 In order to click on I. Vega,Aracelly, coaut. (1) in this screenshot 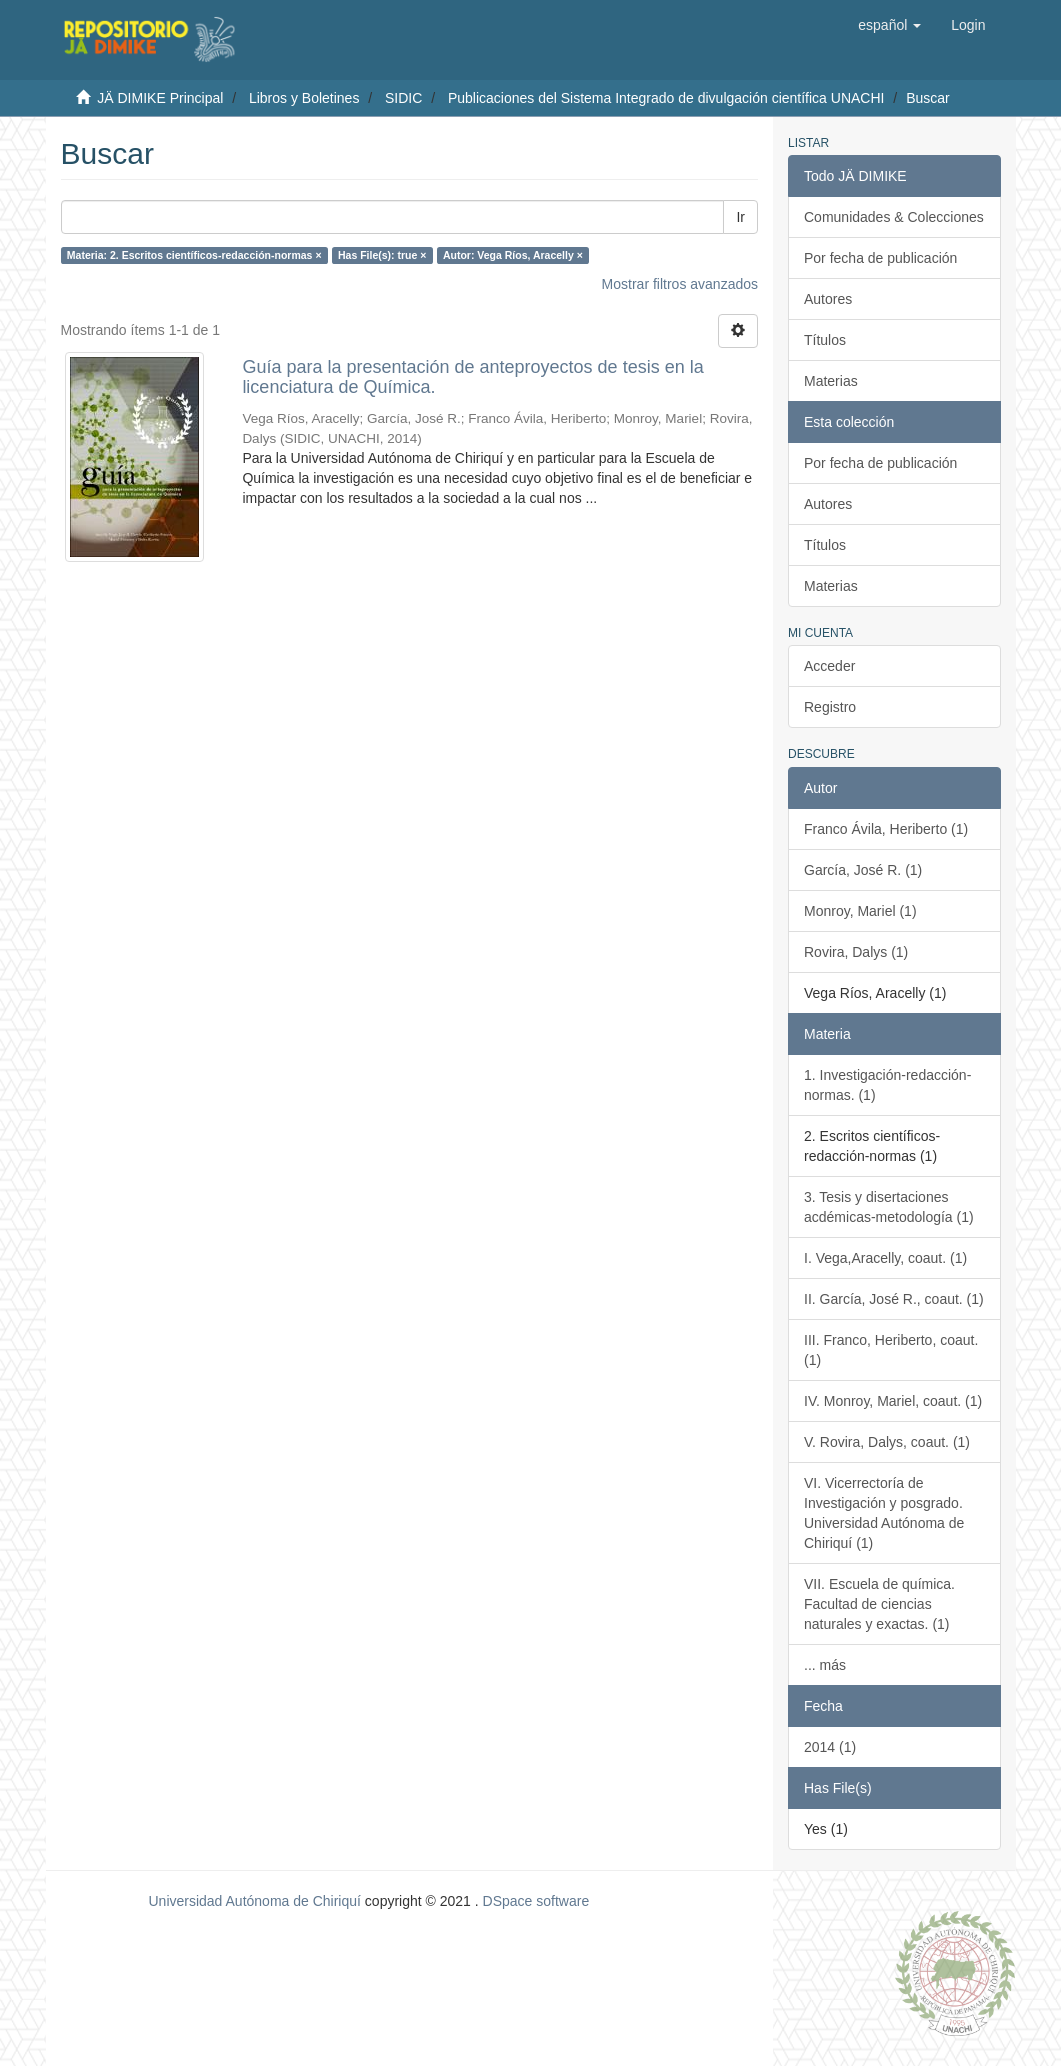, I will do `click(885, 1258)`.